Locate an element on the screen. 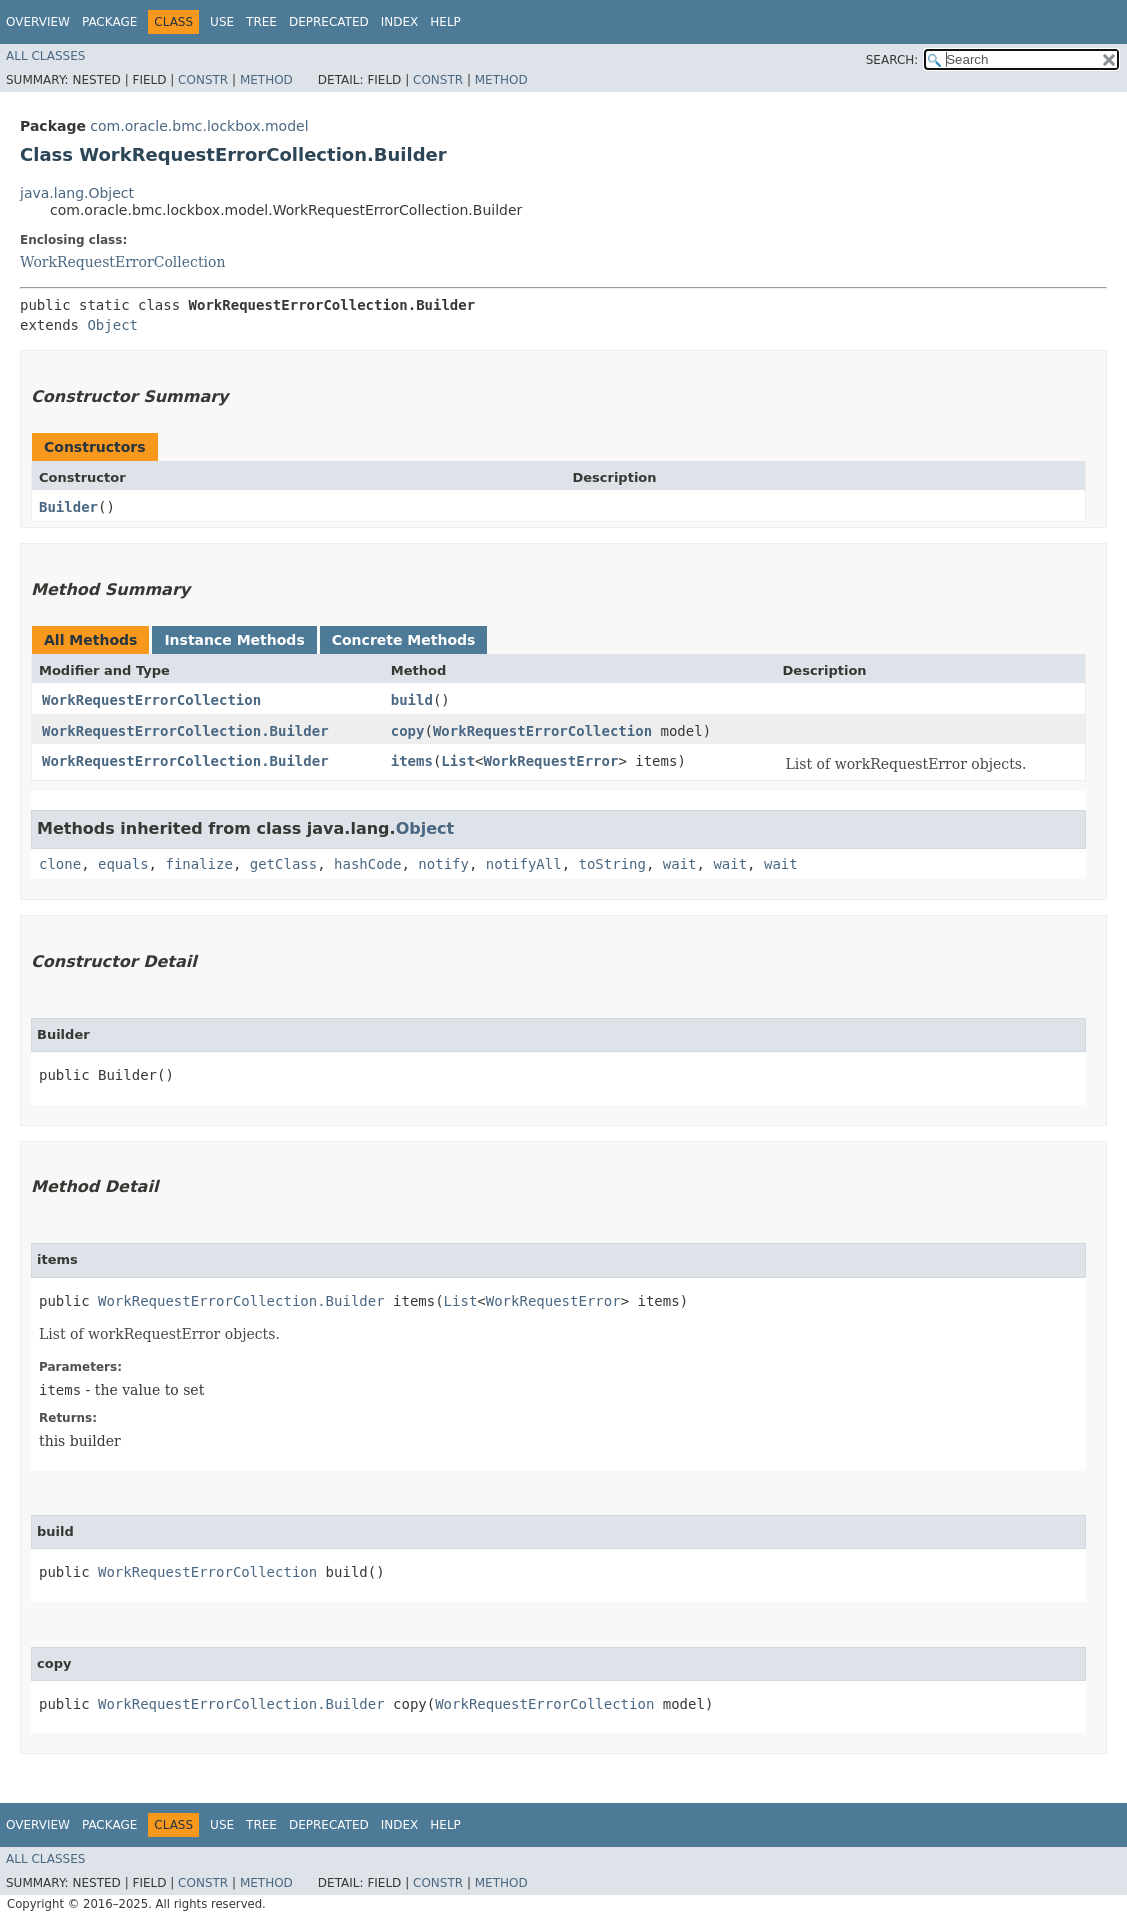 The height and width of the screenshot is (1925, 1127). copy is located at coordinates (408, 731).